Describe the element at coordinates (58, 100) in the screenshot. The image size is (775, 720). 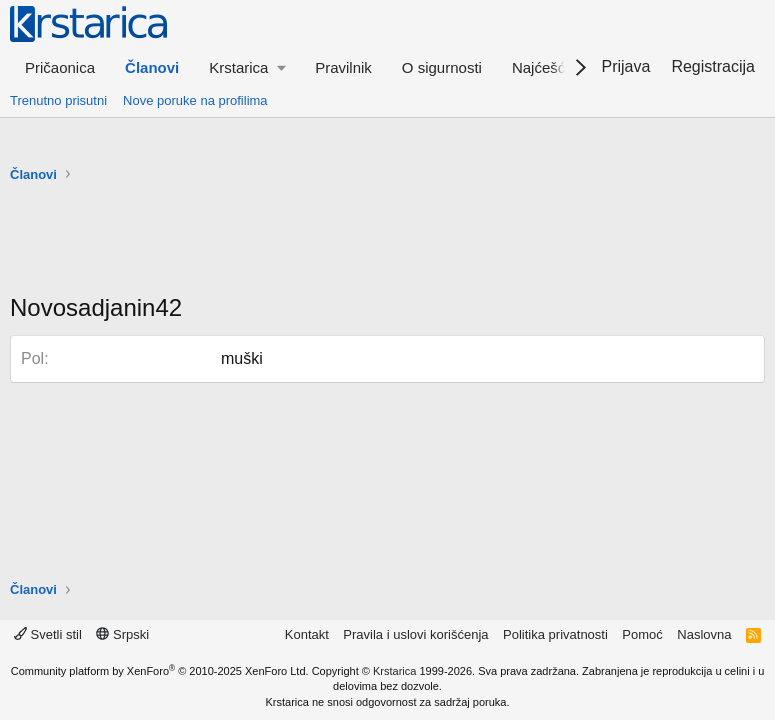
I see `Trenutno prisutni` at that location.